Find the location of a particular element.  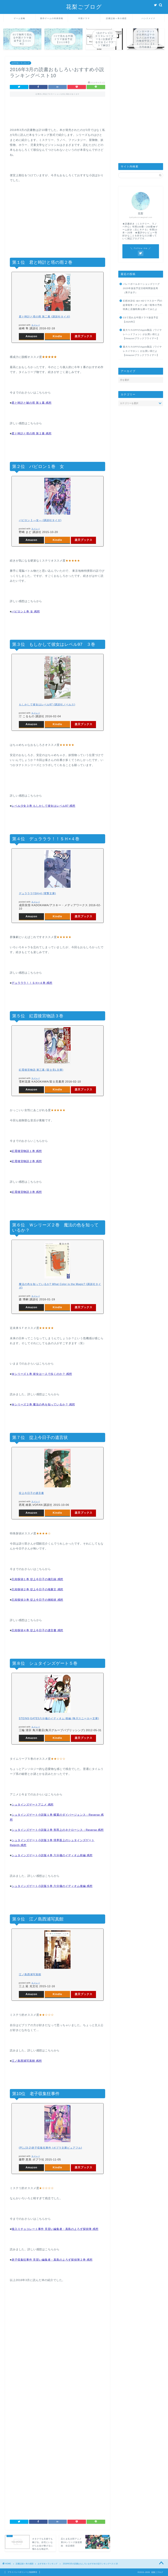

レベル少女３巻 もしかして彼女はレベル97 感想 is located at coordinates (43, 805).